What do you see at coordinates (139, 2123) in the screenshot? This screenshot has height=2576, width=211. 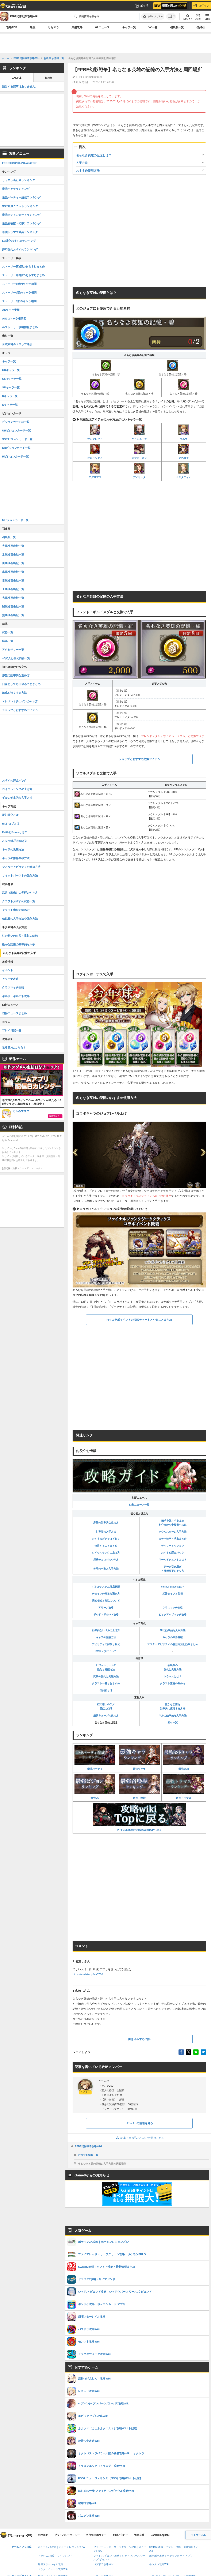 I see `メンバーの情報を見る` at bounding box center [139, 2123].